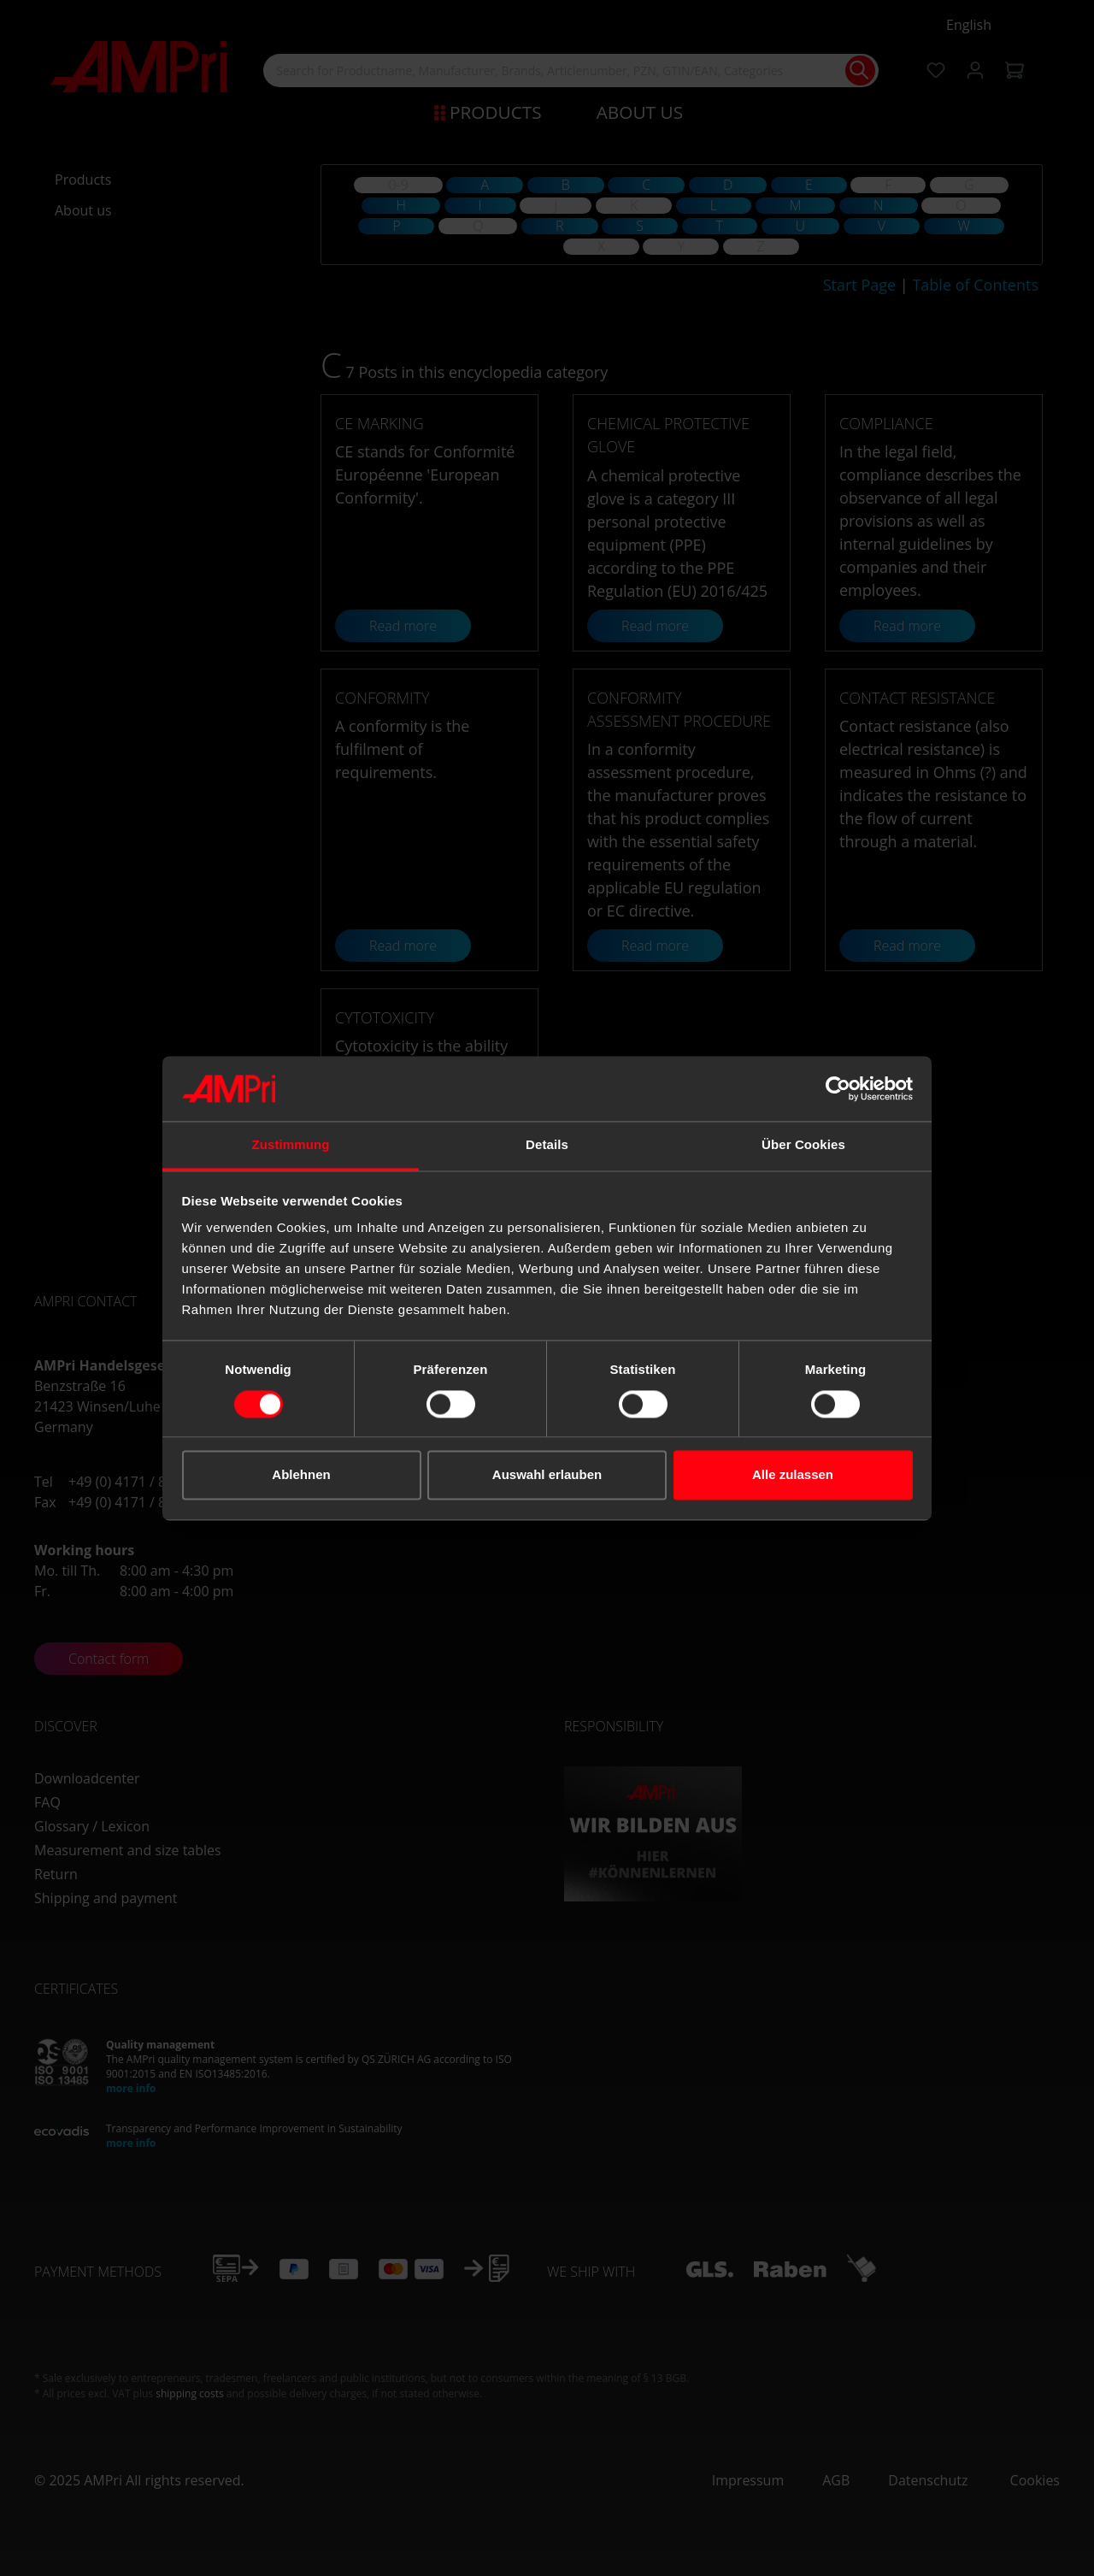 Image resolution: width=1094 pixels, height=2576 pixels. I want to click on Zustimmung [tab], so click(291, 1145).